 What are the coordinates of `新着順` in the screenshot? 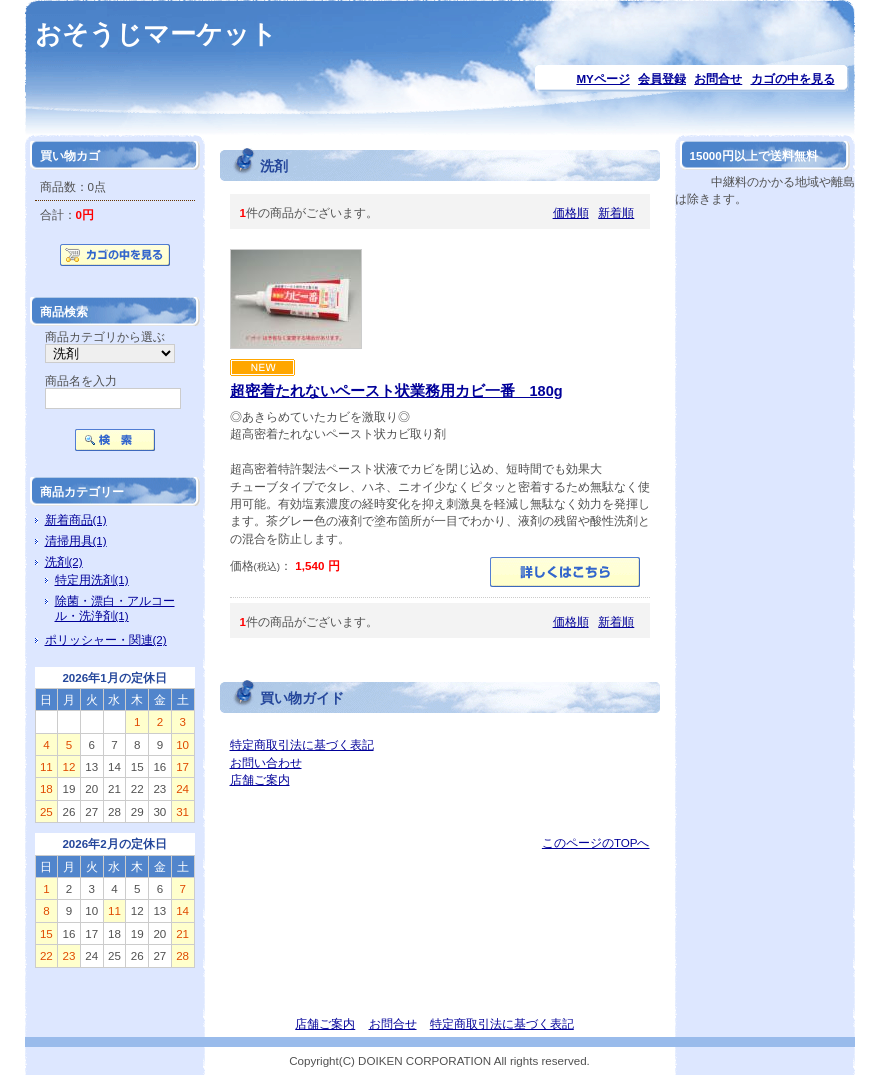 It's located at (616, 212).